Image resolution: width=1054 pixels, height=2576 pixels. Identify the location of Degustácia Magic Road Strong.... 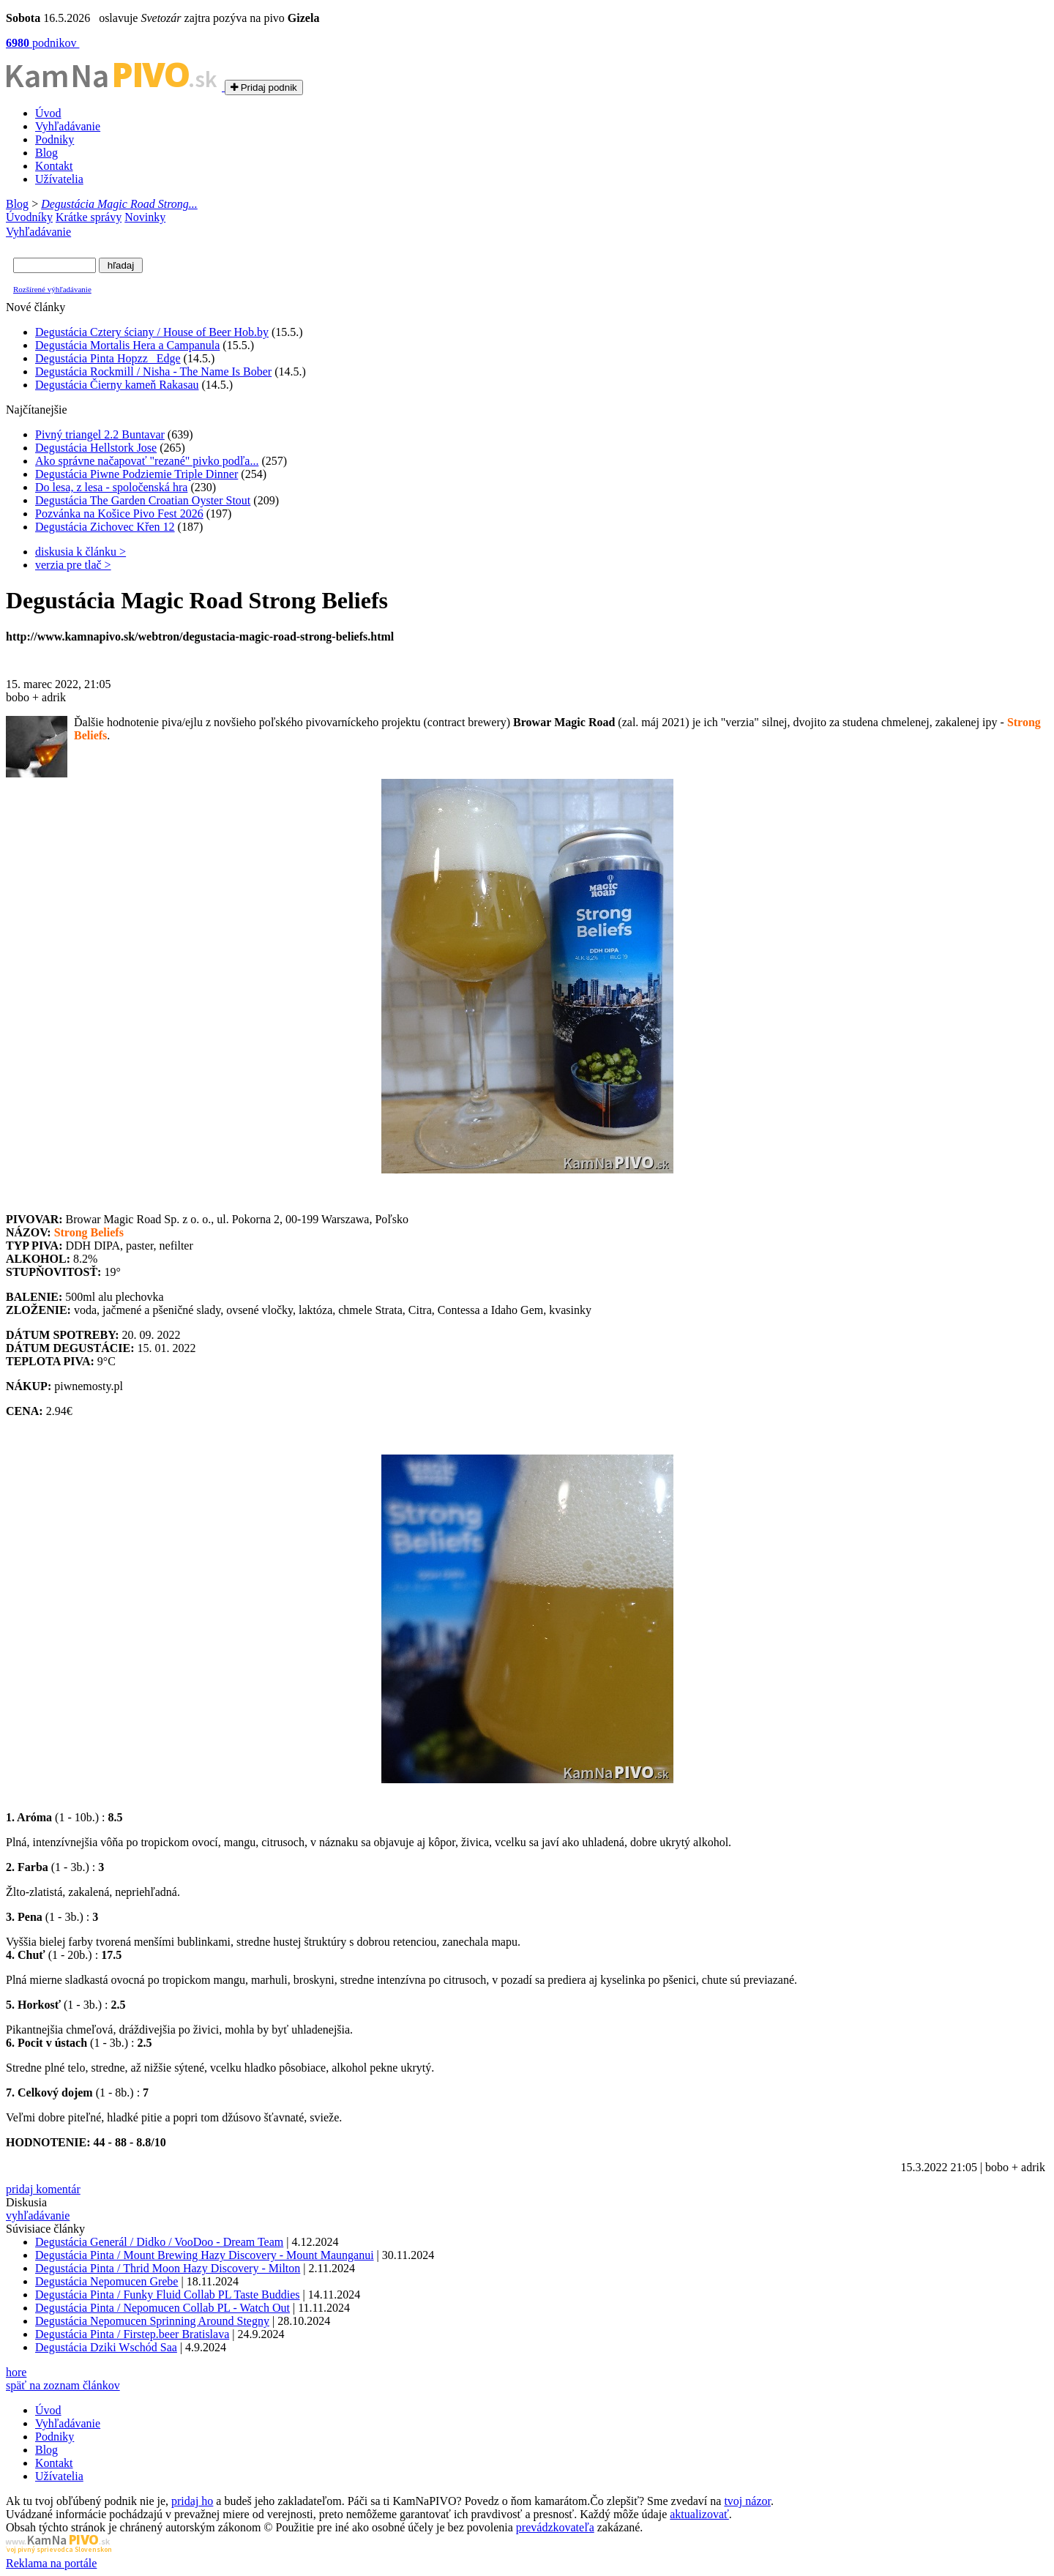
(119, 204).